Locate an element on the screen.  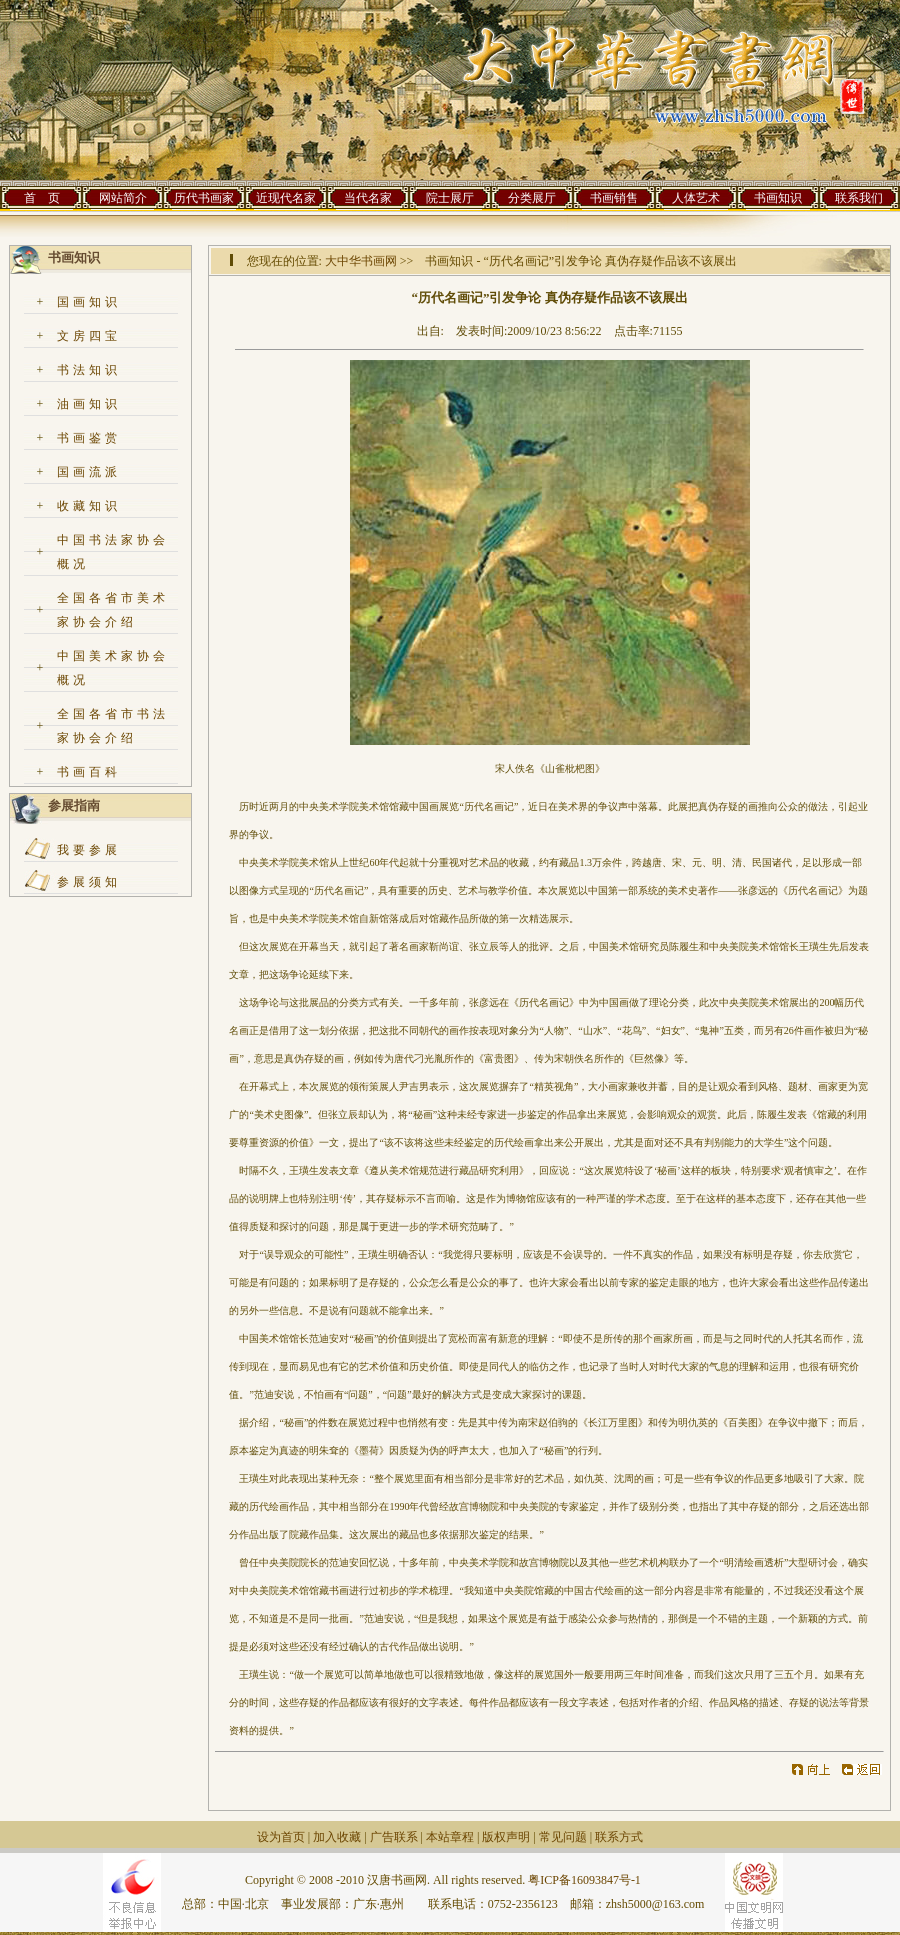
历代书画家 is located at coordinates (204, 198).